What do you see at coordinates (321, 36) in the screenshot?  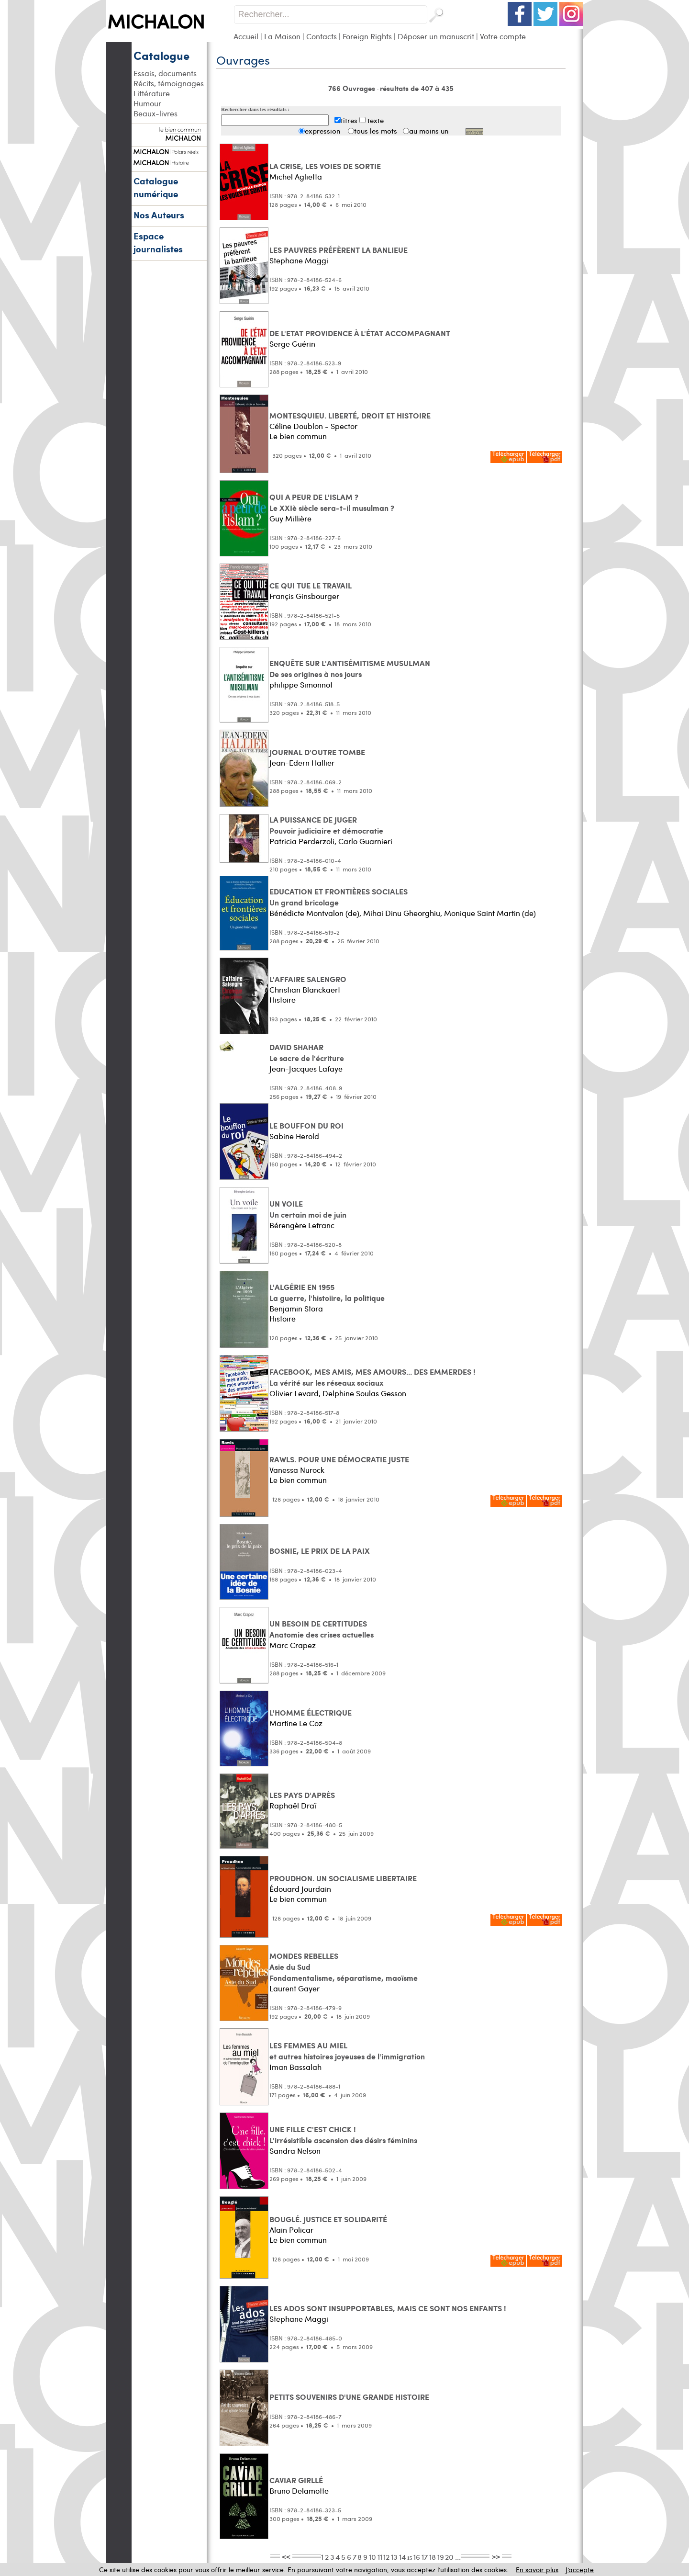 I see `Contacts` at bounding box center [321, 36].